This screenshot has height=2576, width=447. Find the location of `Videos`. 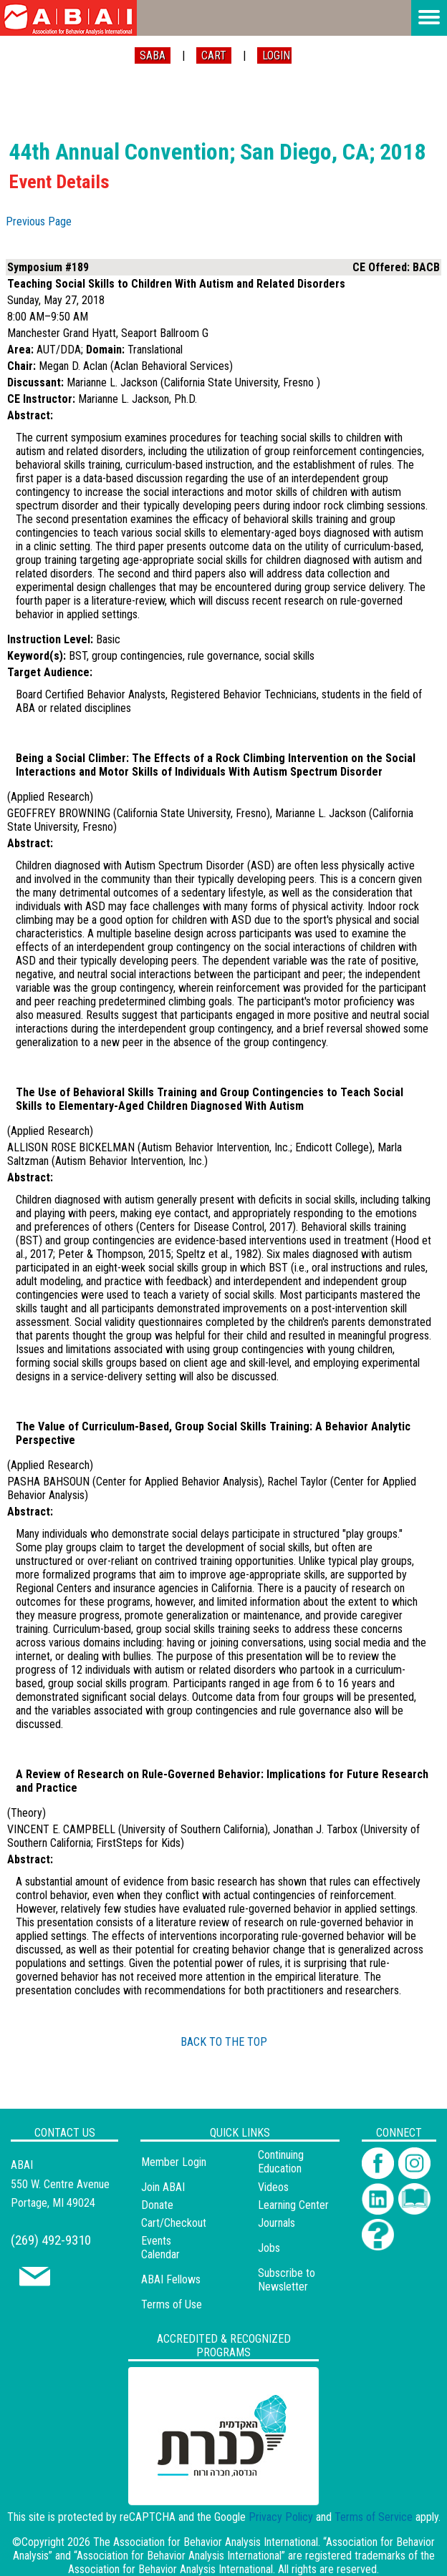

Videos is located at coordinates (273, 2187).